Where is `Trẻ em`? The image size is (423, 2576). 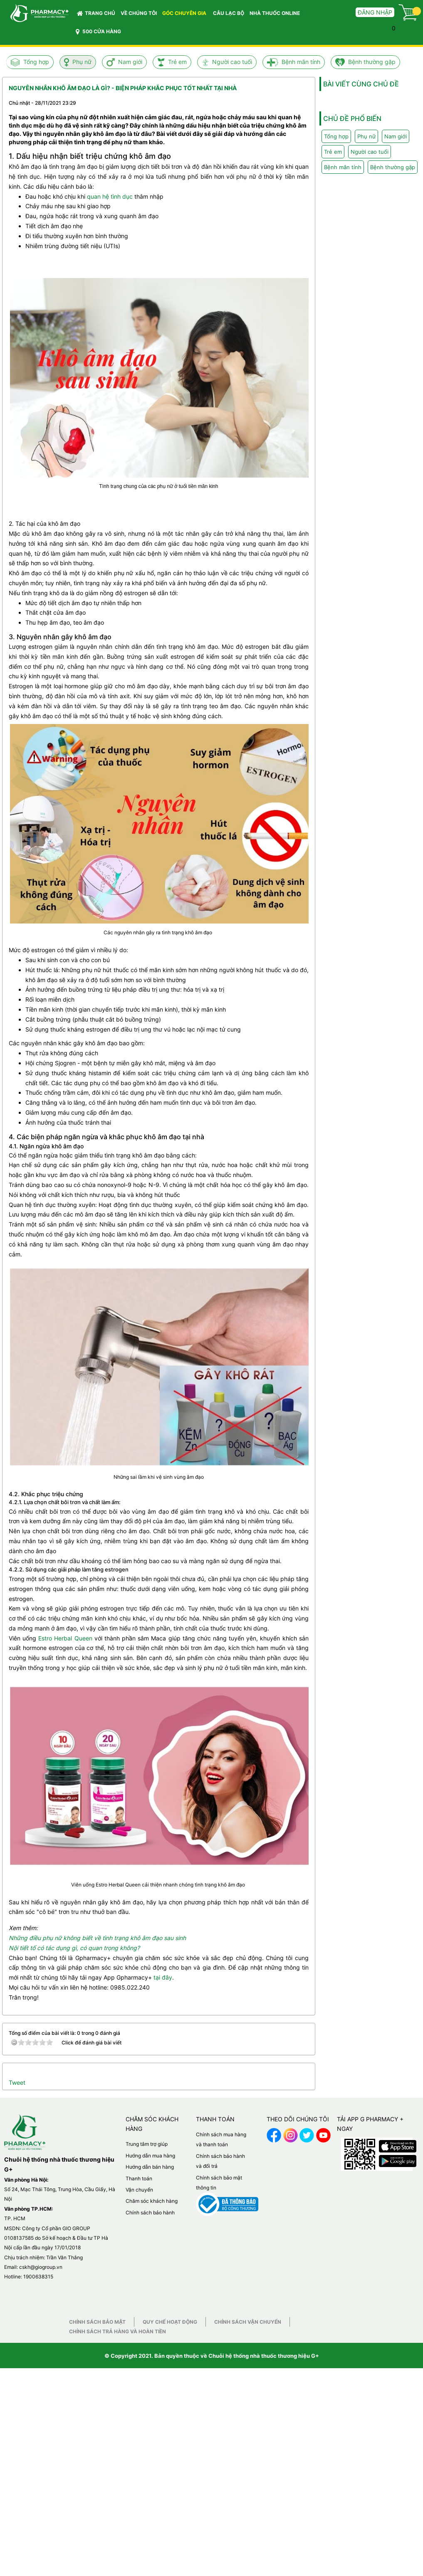 Trẻ em is located at coordinates (177, 61).